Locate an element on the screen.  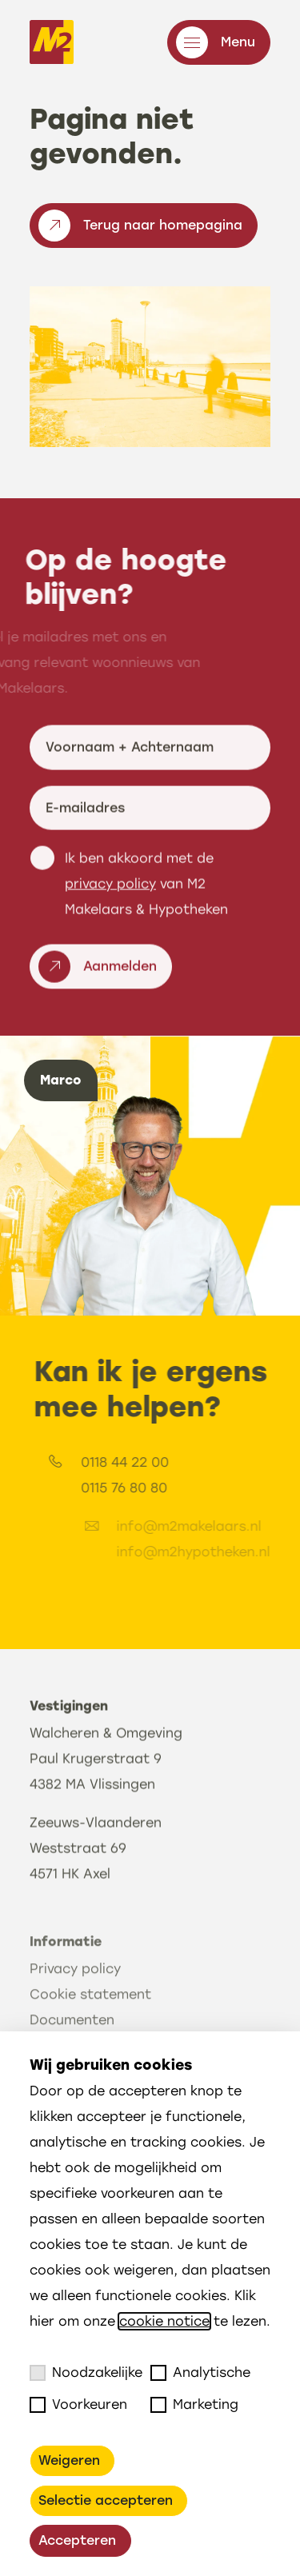
Noodzakelijke is located at coordinates (86, 2373).